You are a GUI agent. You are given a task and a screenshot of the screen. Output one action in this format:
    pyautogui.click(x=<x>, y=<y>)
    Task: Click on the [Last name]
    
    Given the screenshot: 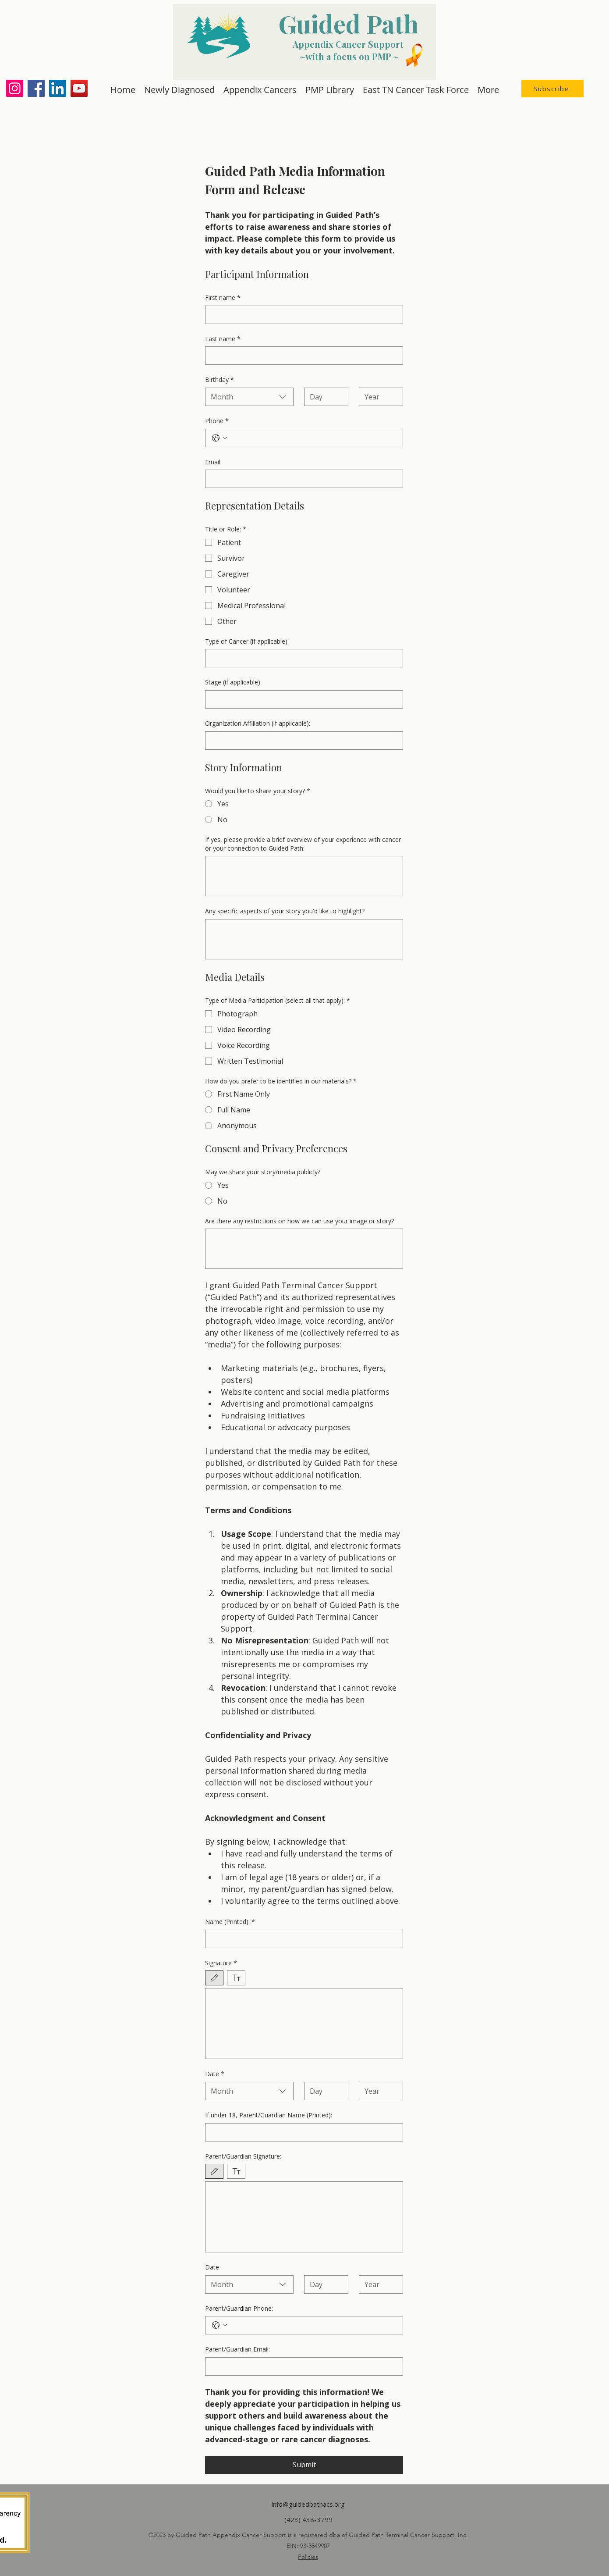 What is the action you would take?
    pyautogui.click(x=301, y=355)
    